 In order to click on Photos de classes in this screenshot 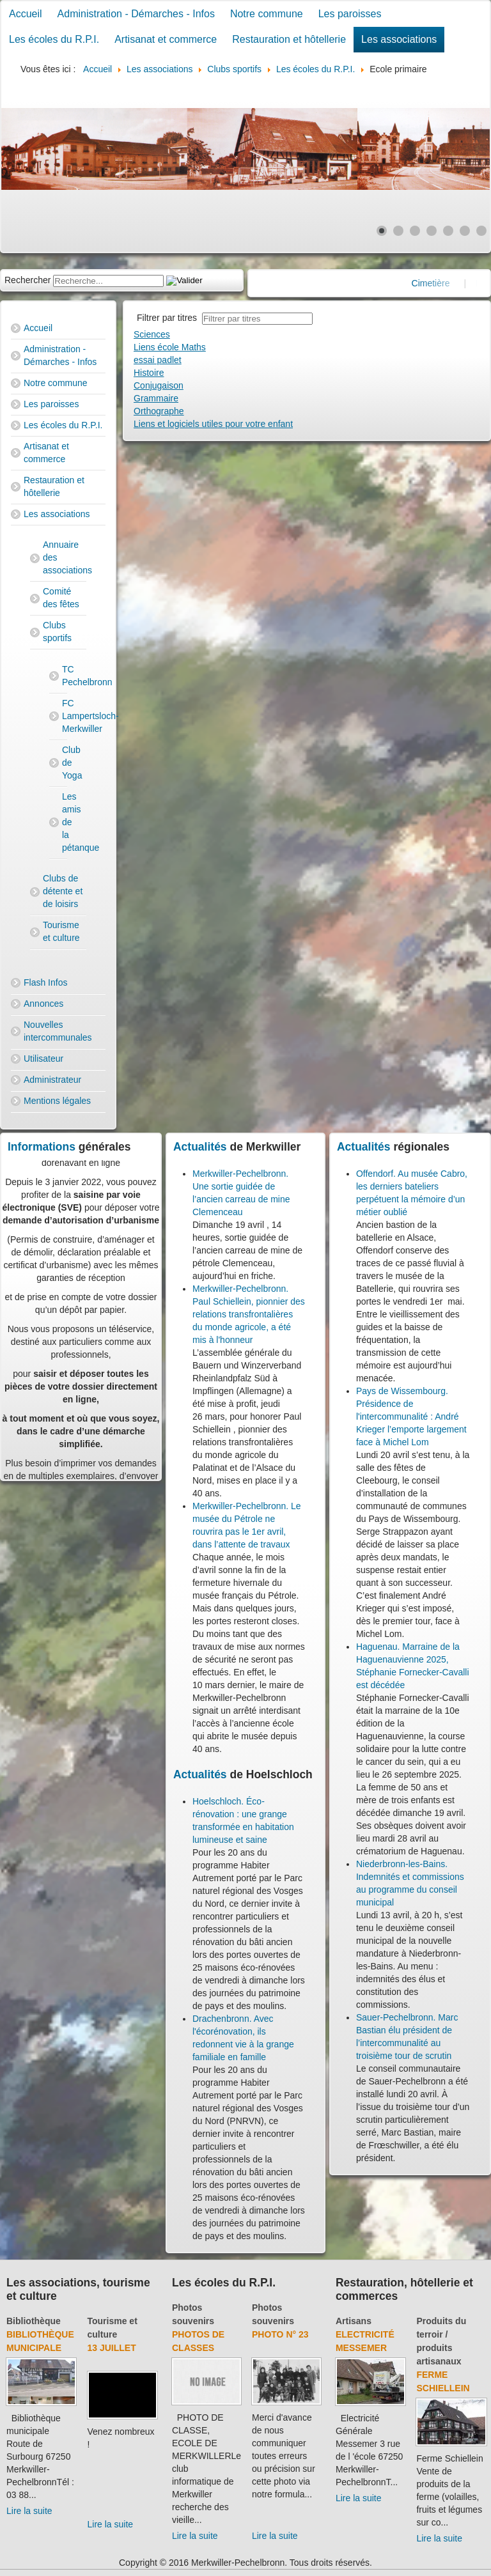, I will do `click(198, 2341)`.